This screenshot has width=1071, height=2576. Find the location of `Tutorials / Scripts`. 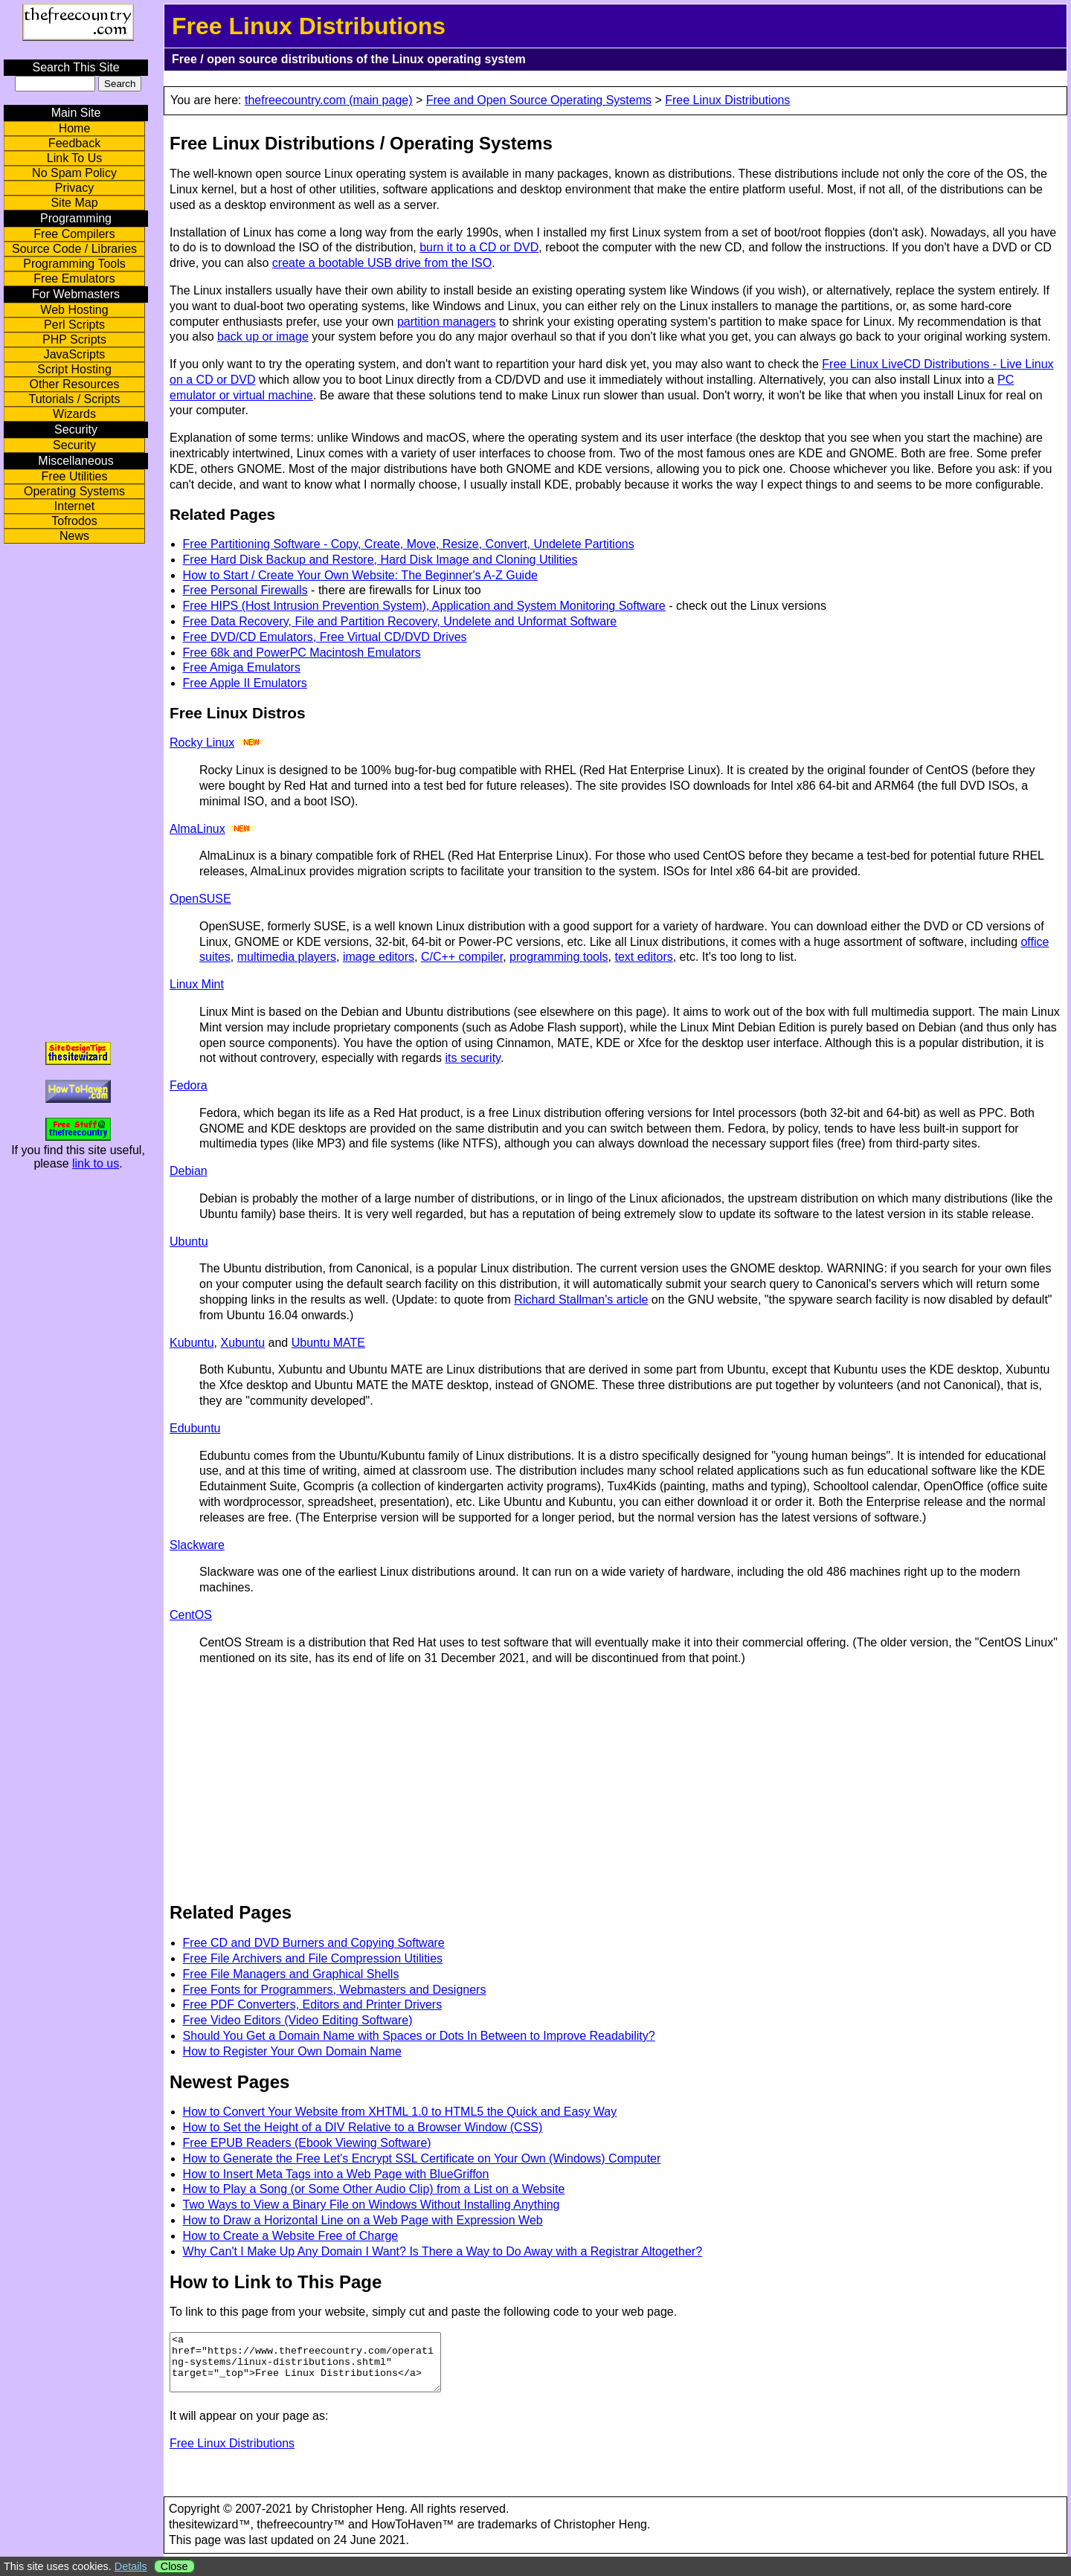

Tutorials / Scripts is located at coordinates (74, 399).